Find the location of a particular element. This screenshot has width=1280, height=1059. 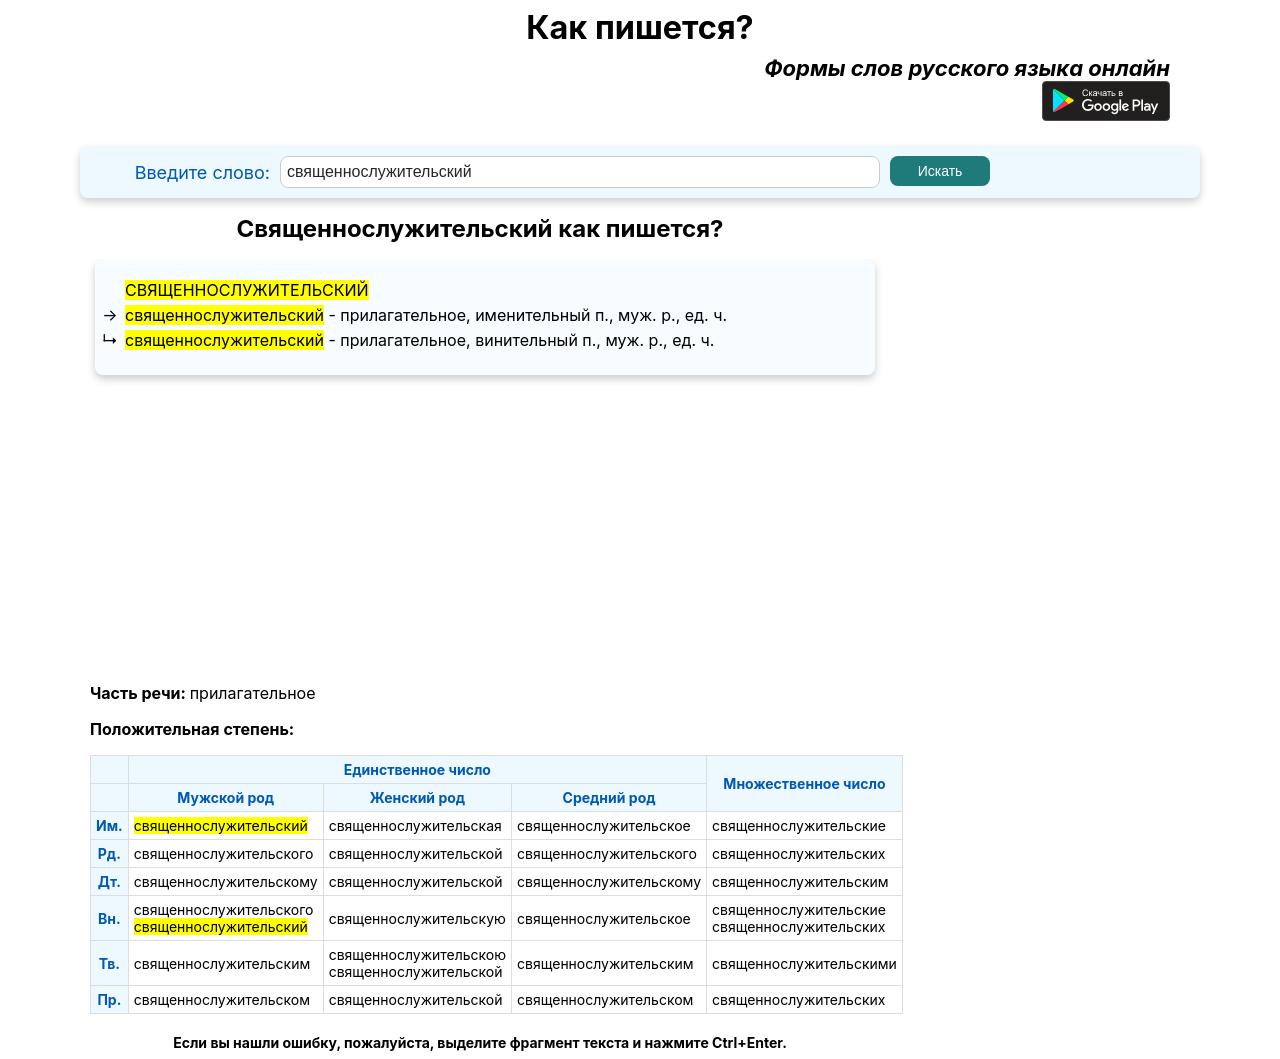

священнослужительские is located at coordinates (799, 825).